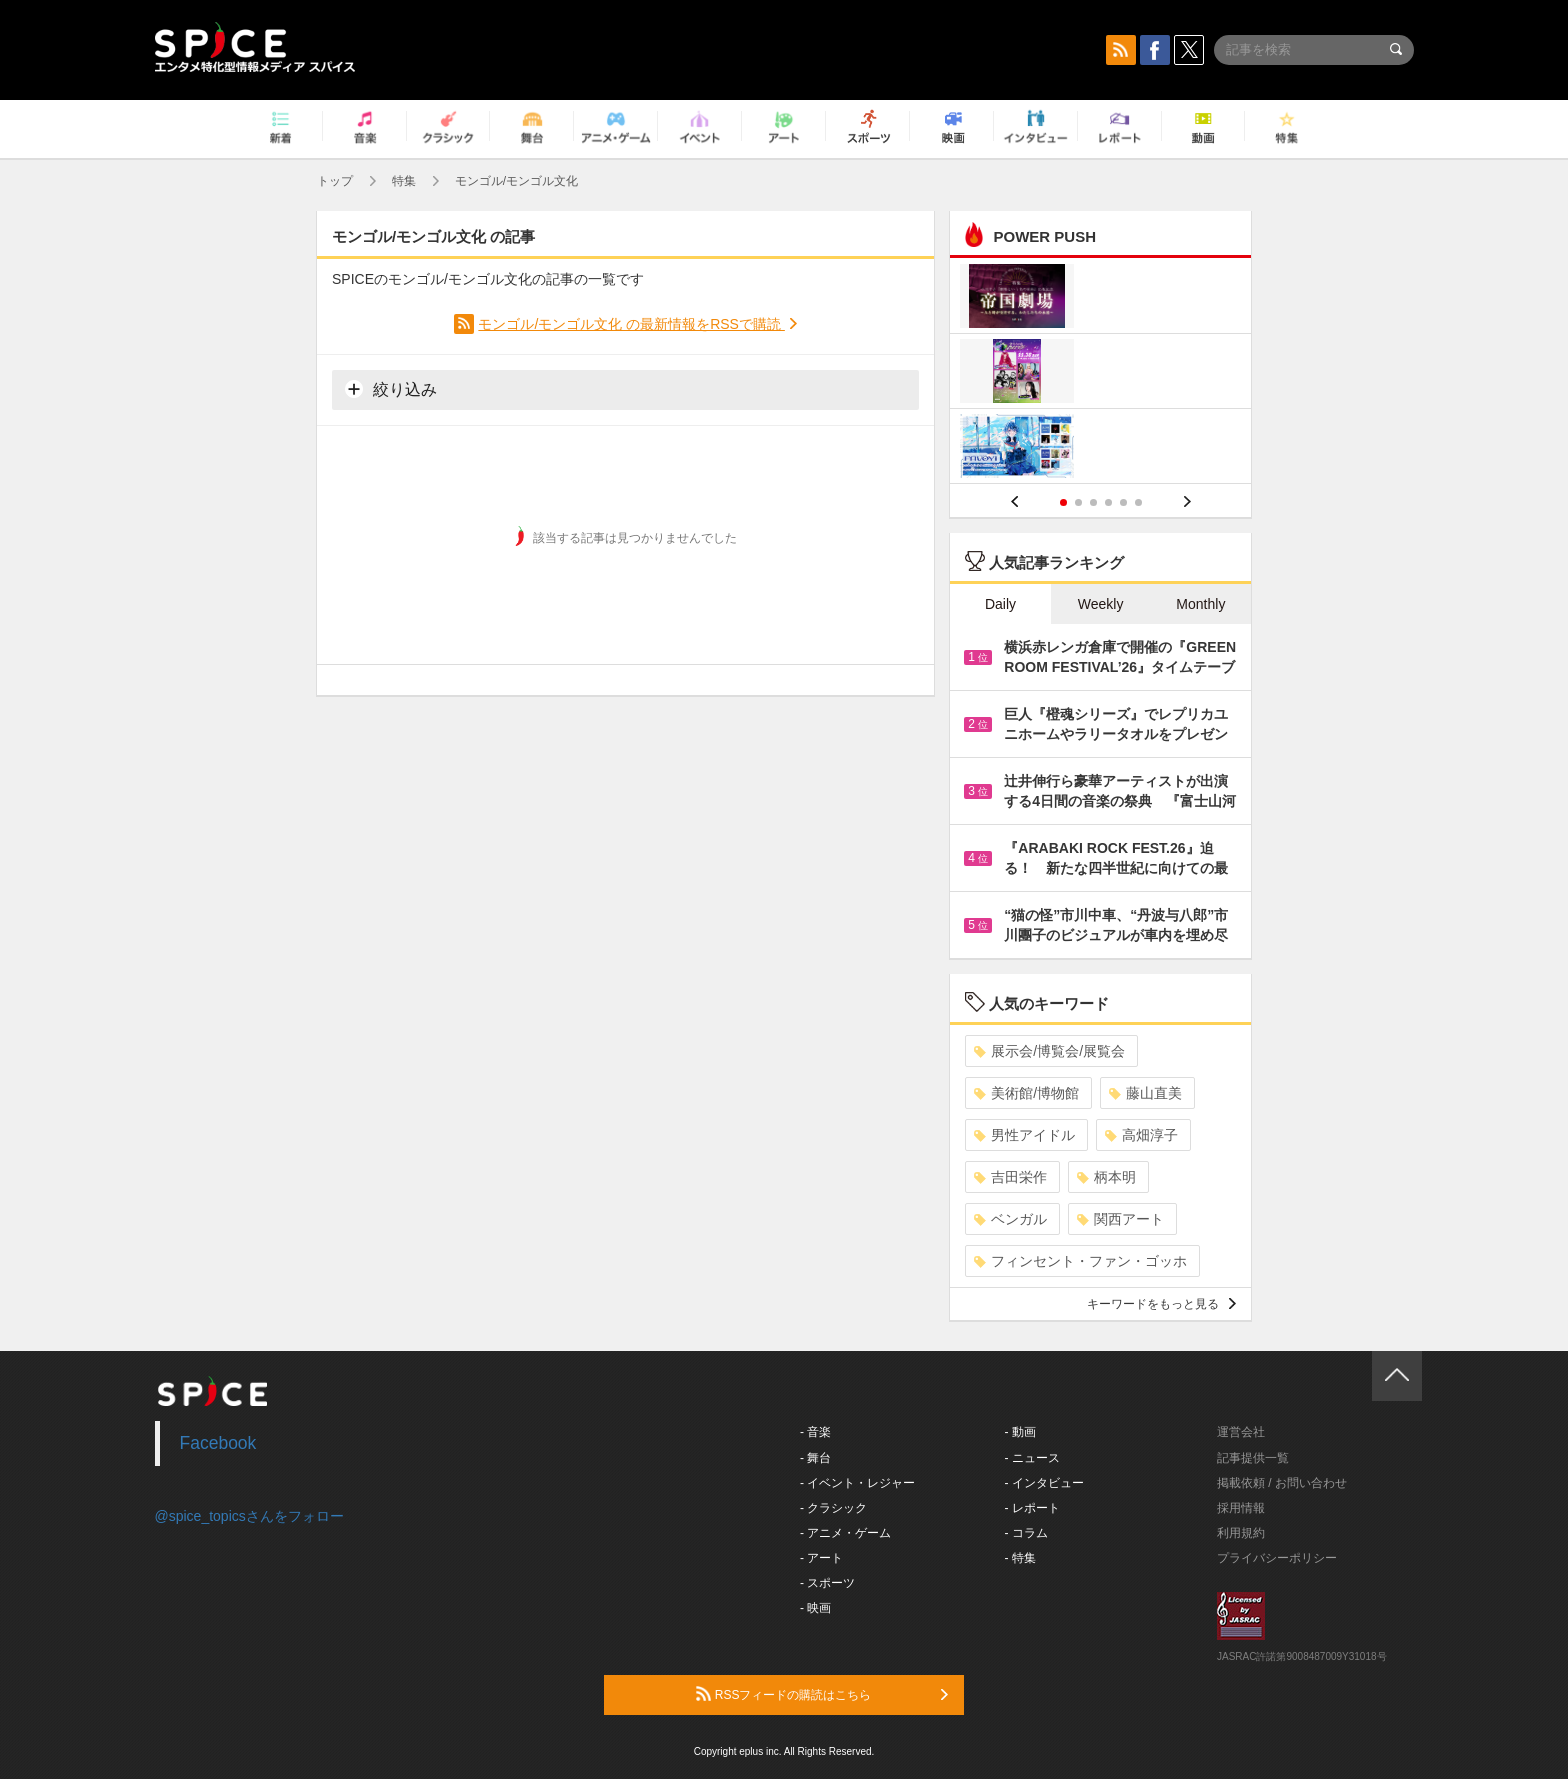  What do you see at coordinates (1010, 1219) in the screenshot?
I see `ベンガル` at bounding box center [1010, 1219].